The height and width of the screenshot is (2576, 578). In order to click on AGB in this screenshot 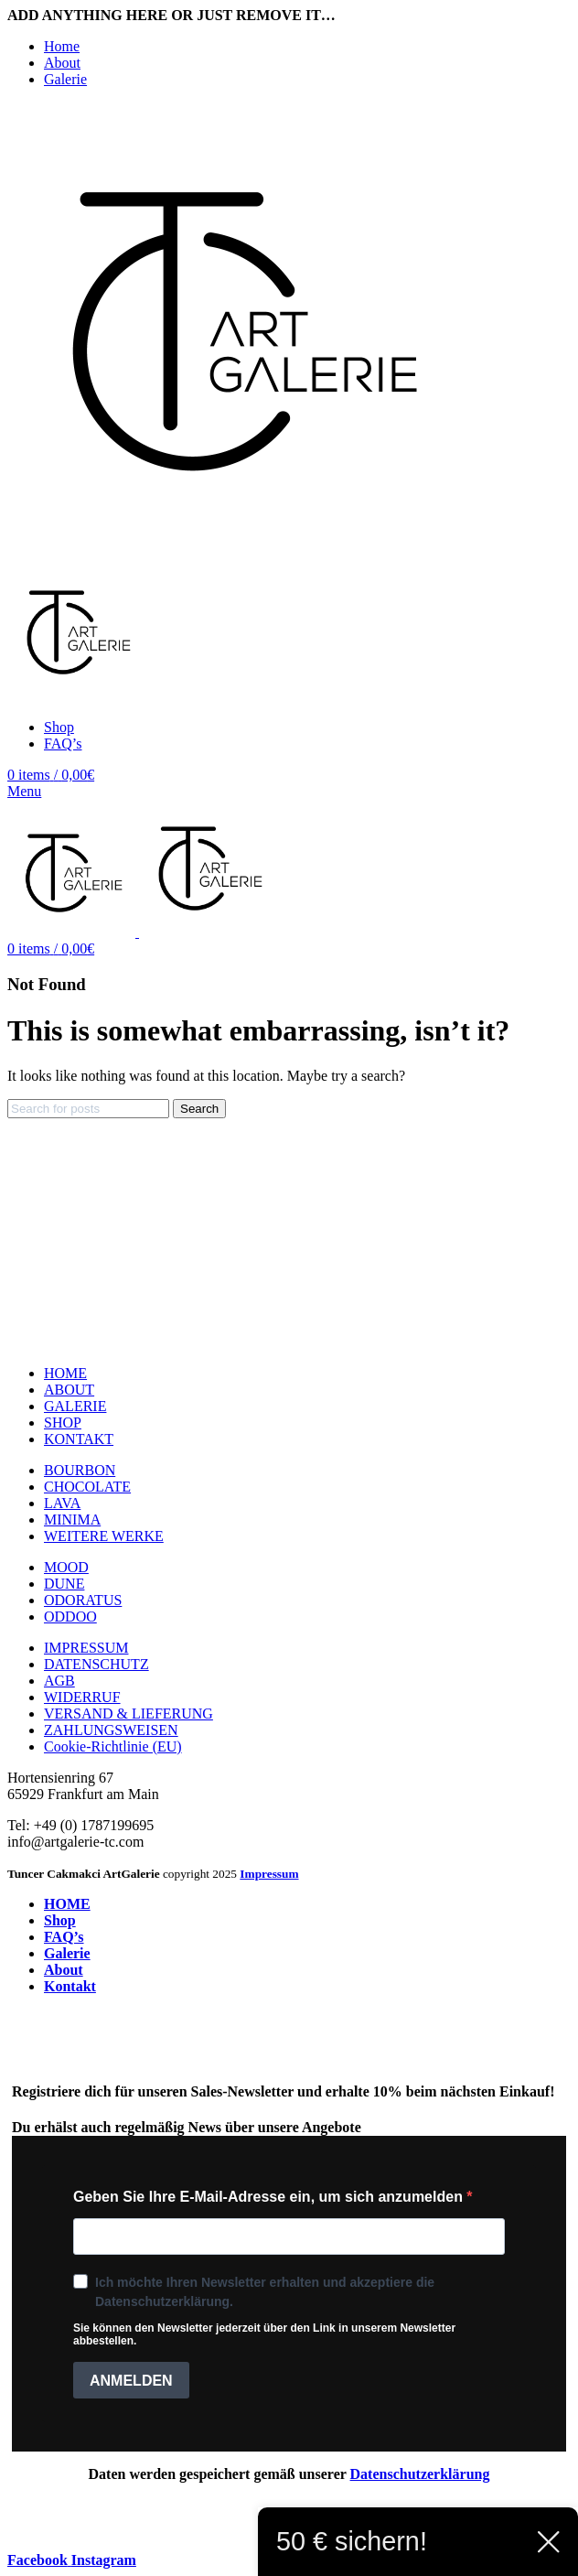, I will do `click(59, 1680)`.